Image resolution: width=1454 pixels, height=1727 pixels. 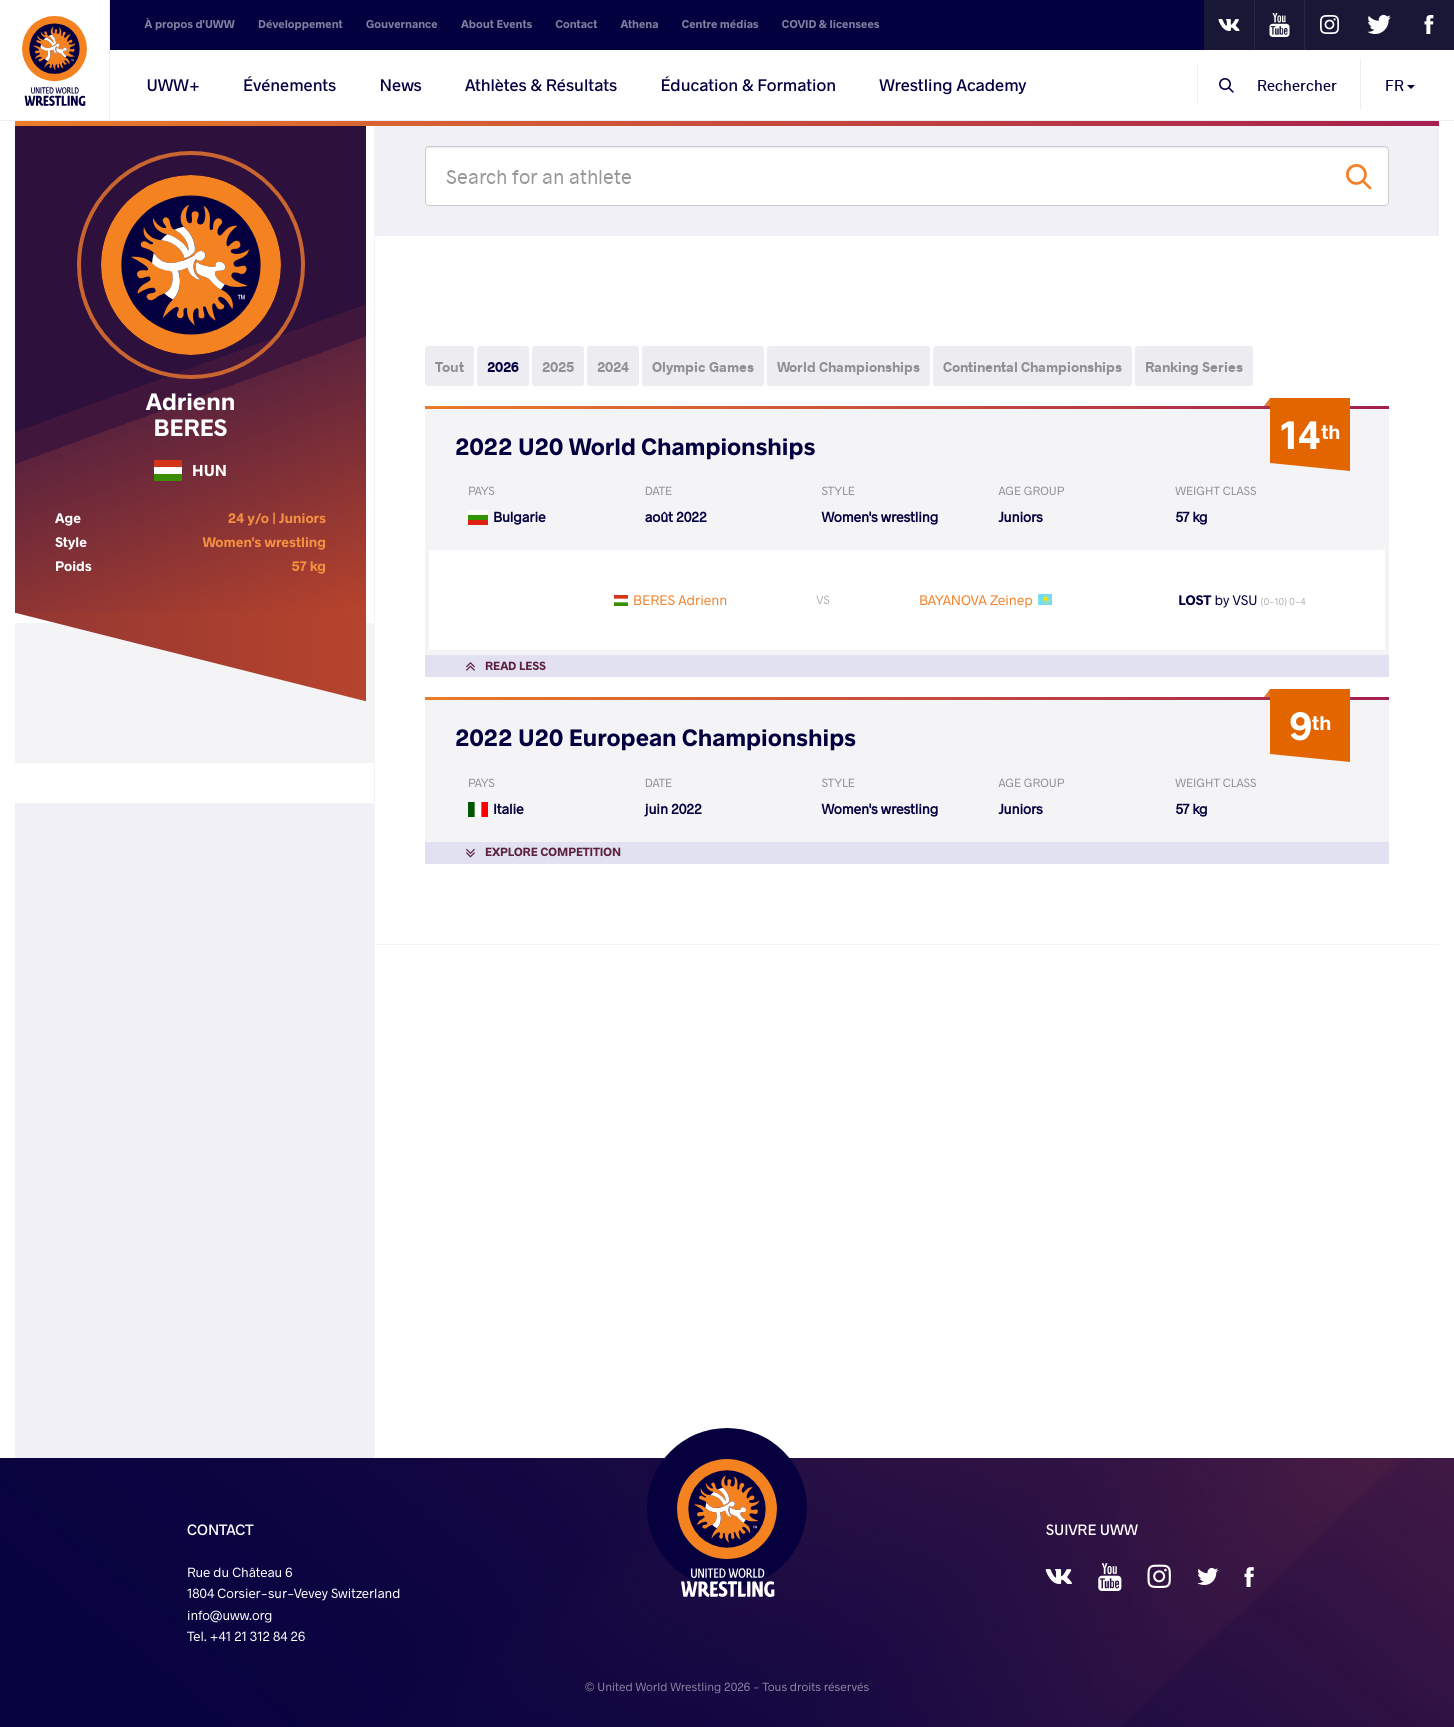 I want to click on Continental Championships, so click(x=1032, y=366).